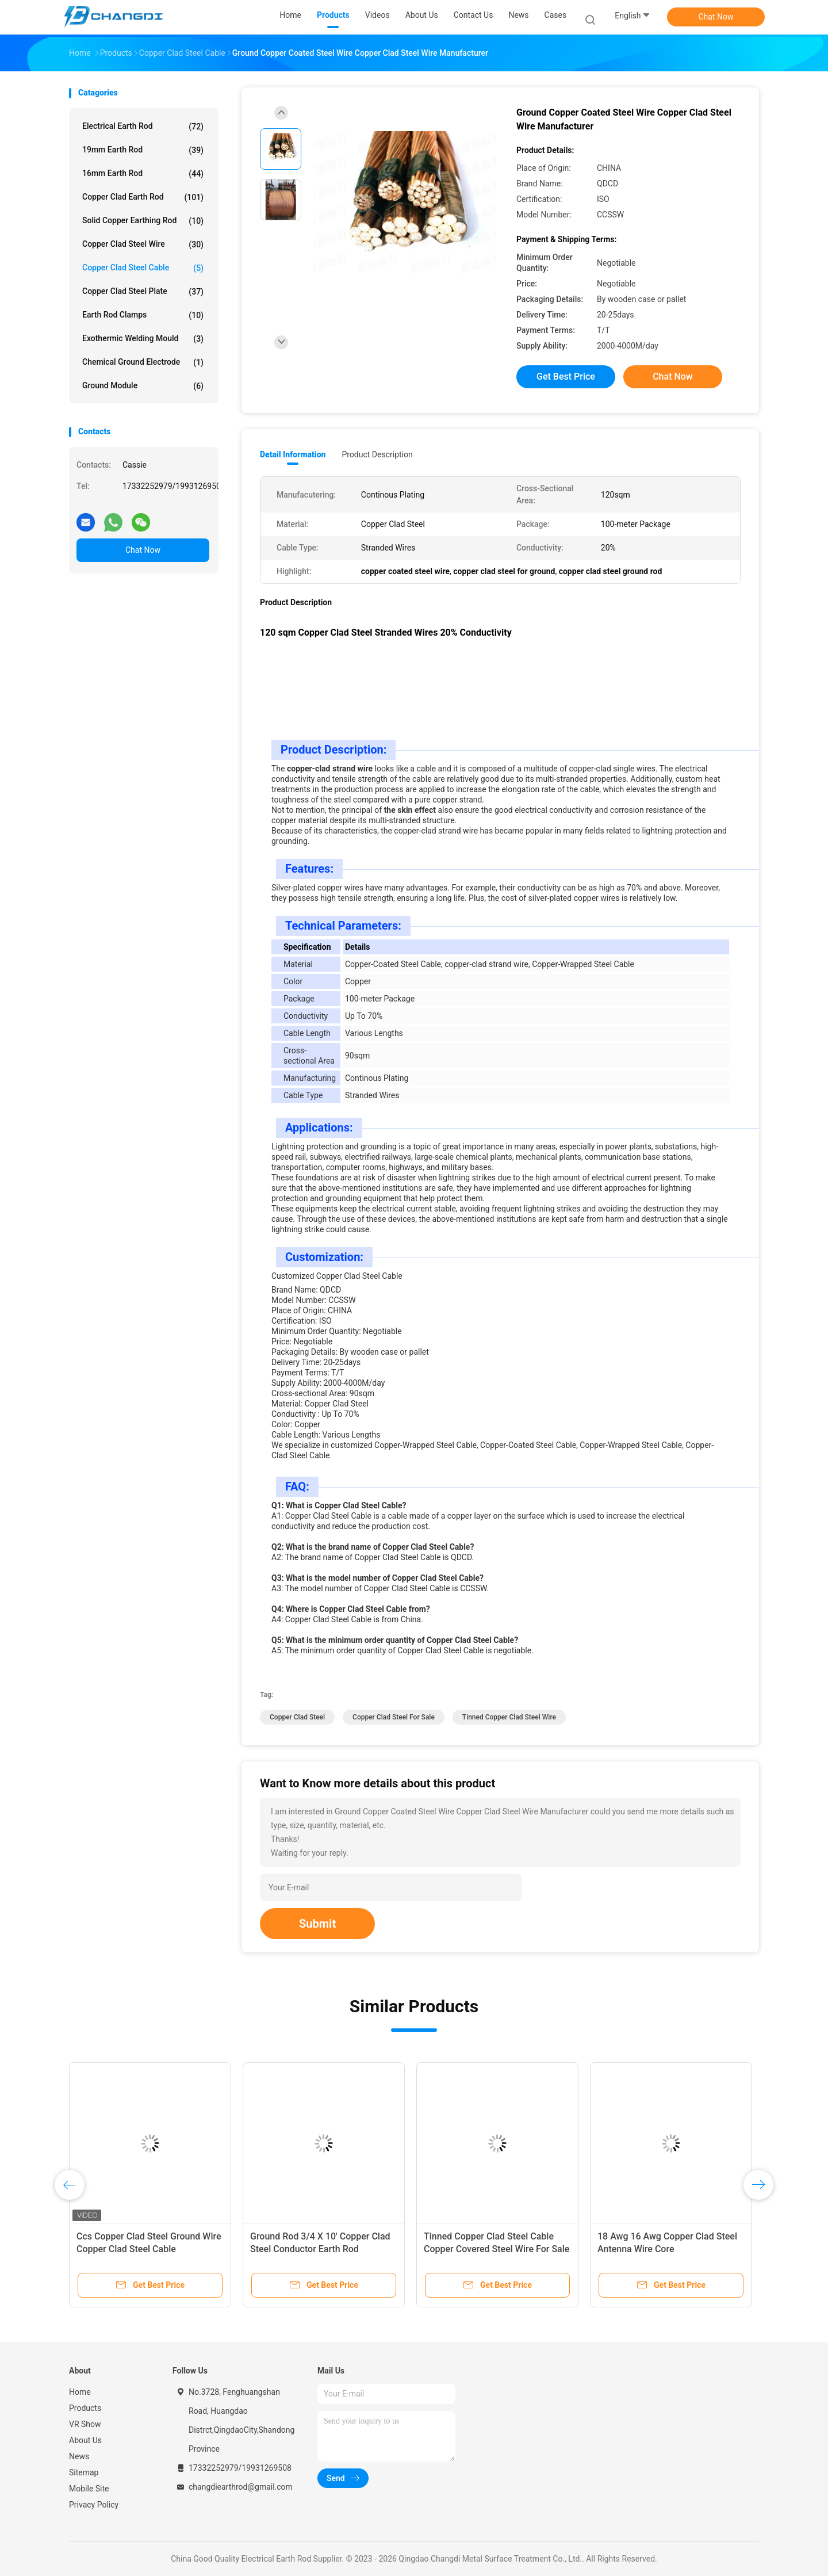  Describe the element at coordinates (143, 291) in the screenshot. I see `Copper Clad Steel Plate` at that location.